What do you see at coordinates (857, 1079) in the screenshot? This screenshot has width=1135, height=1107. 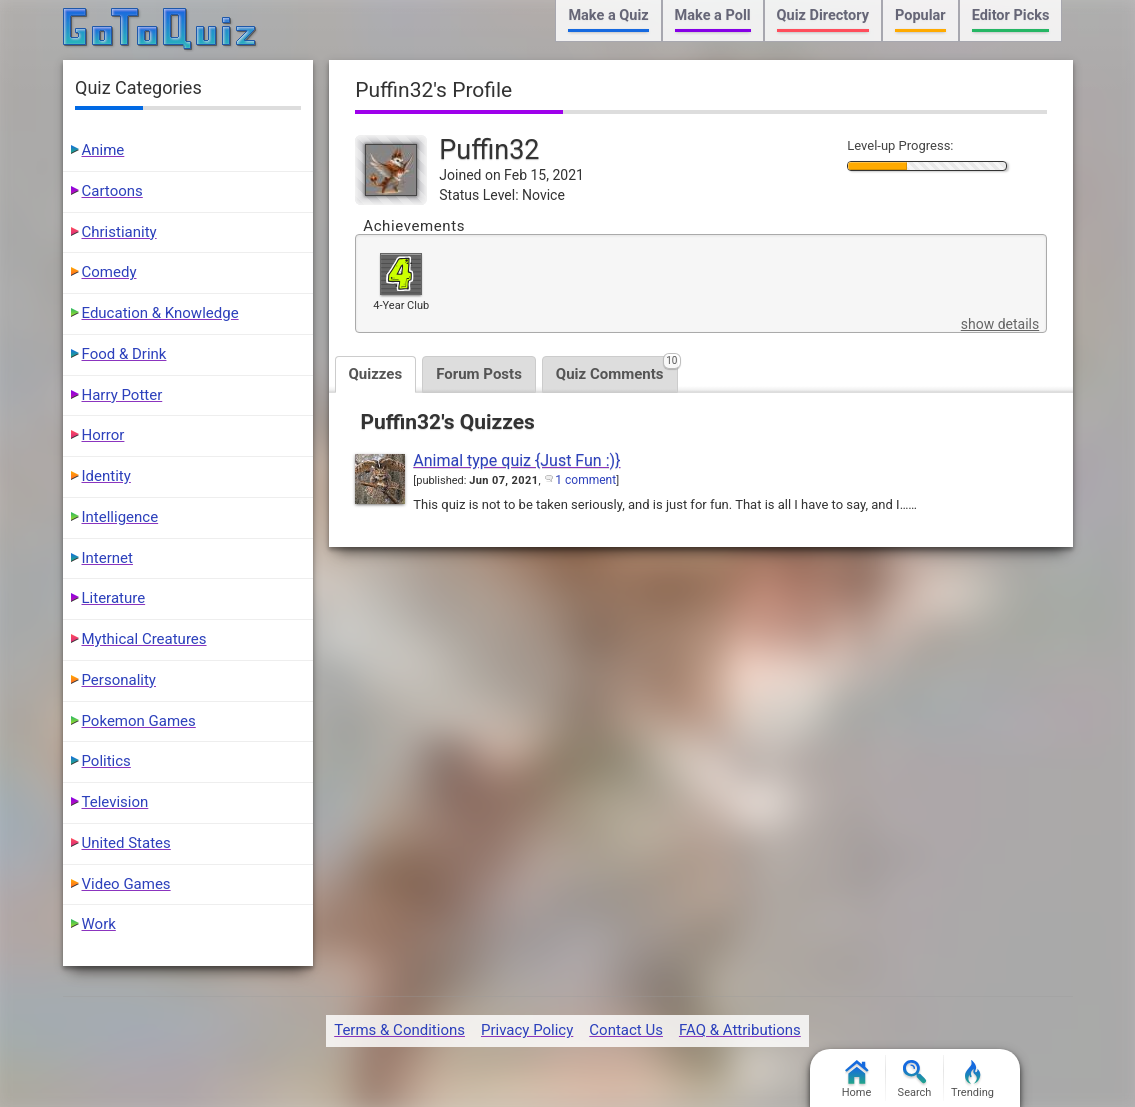 I see `Home` at bounding box center [857, 1079].